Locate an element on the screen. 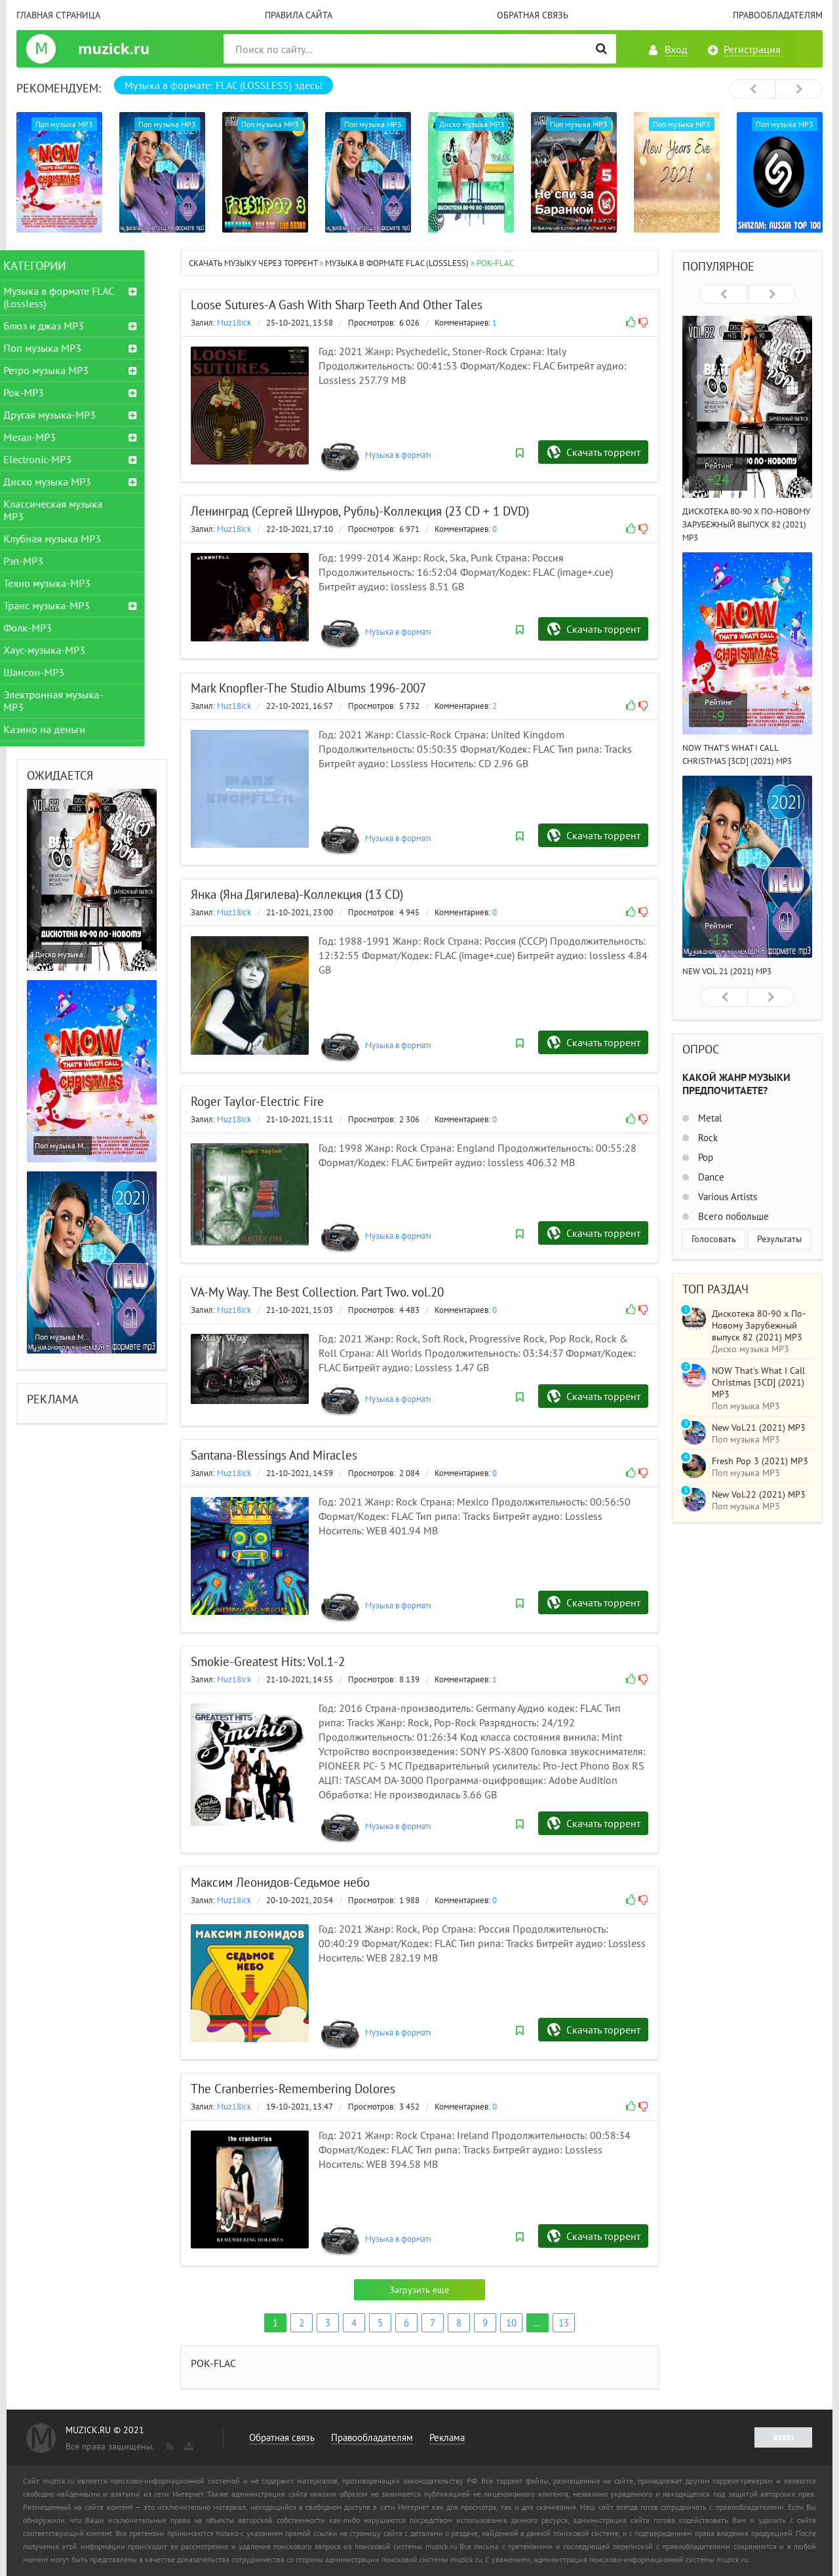  Главная страница is located at coordinates (58, 15).